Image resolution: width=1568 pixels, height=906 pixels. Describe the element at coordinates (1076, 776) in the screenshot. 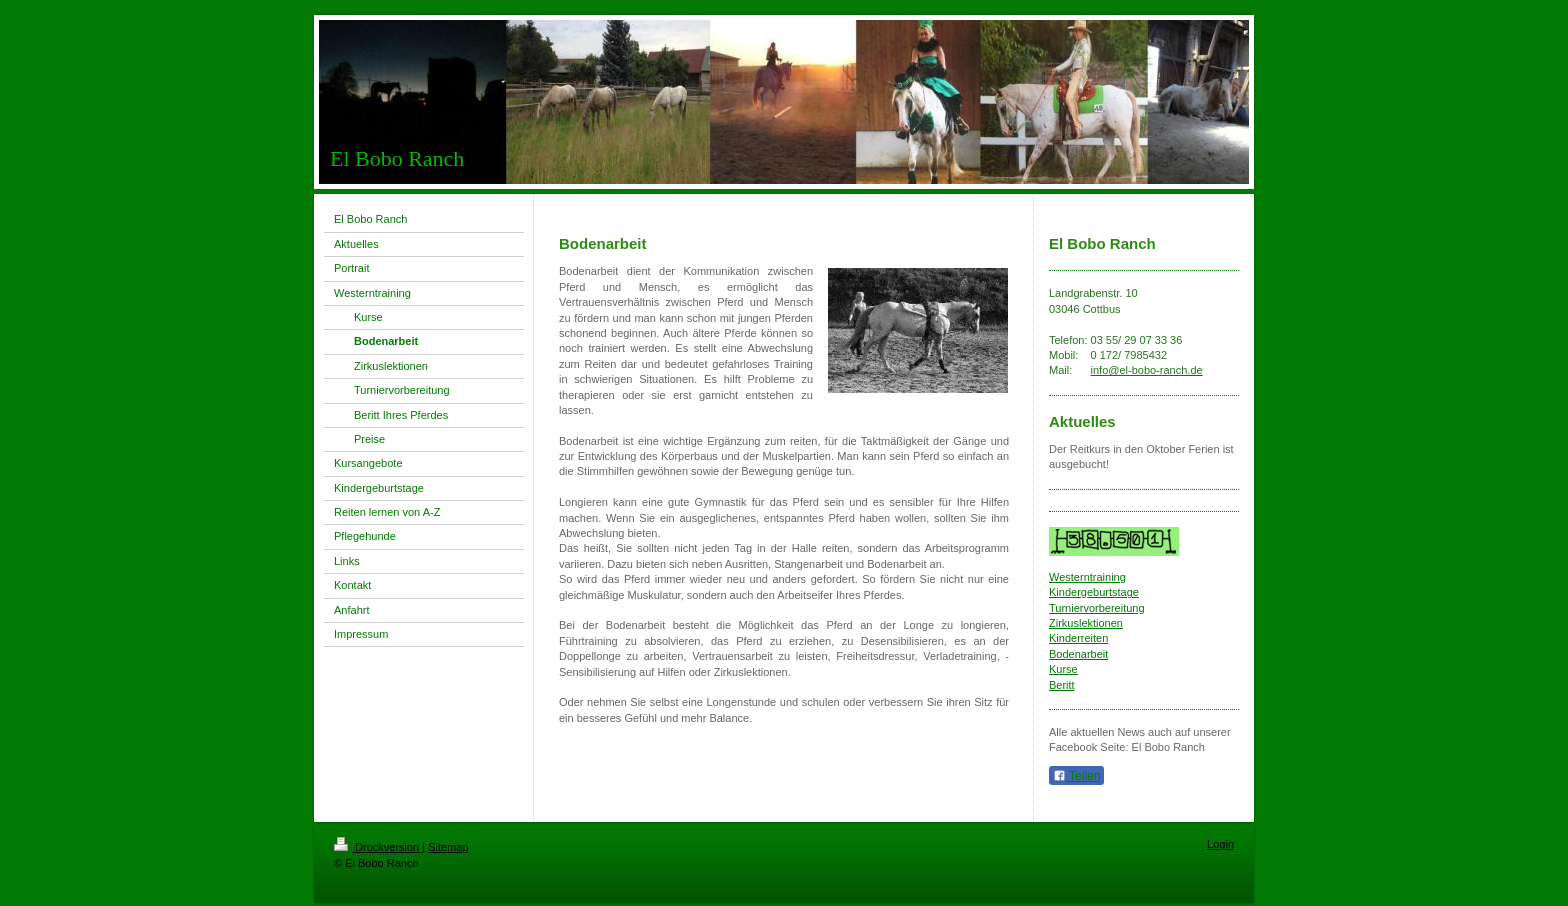

I see `Teilen` at that location.